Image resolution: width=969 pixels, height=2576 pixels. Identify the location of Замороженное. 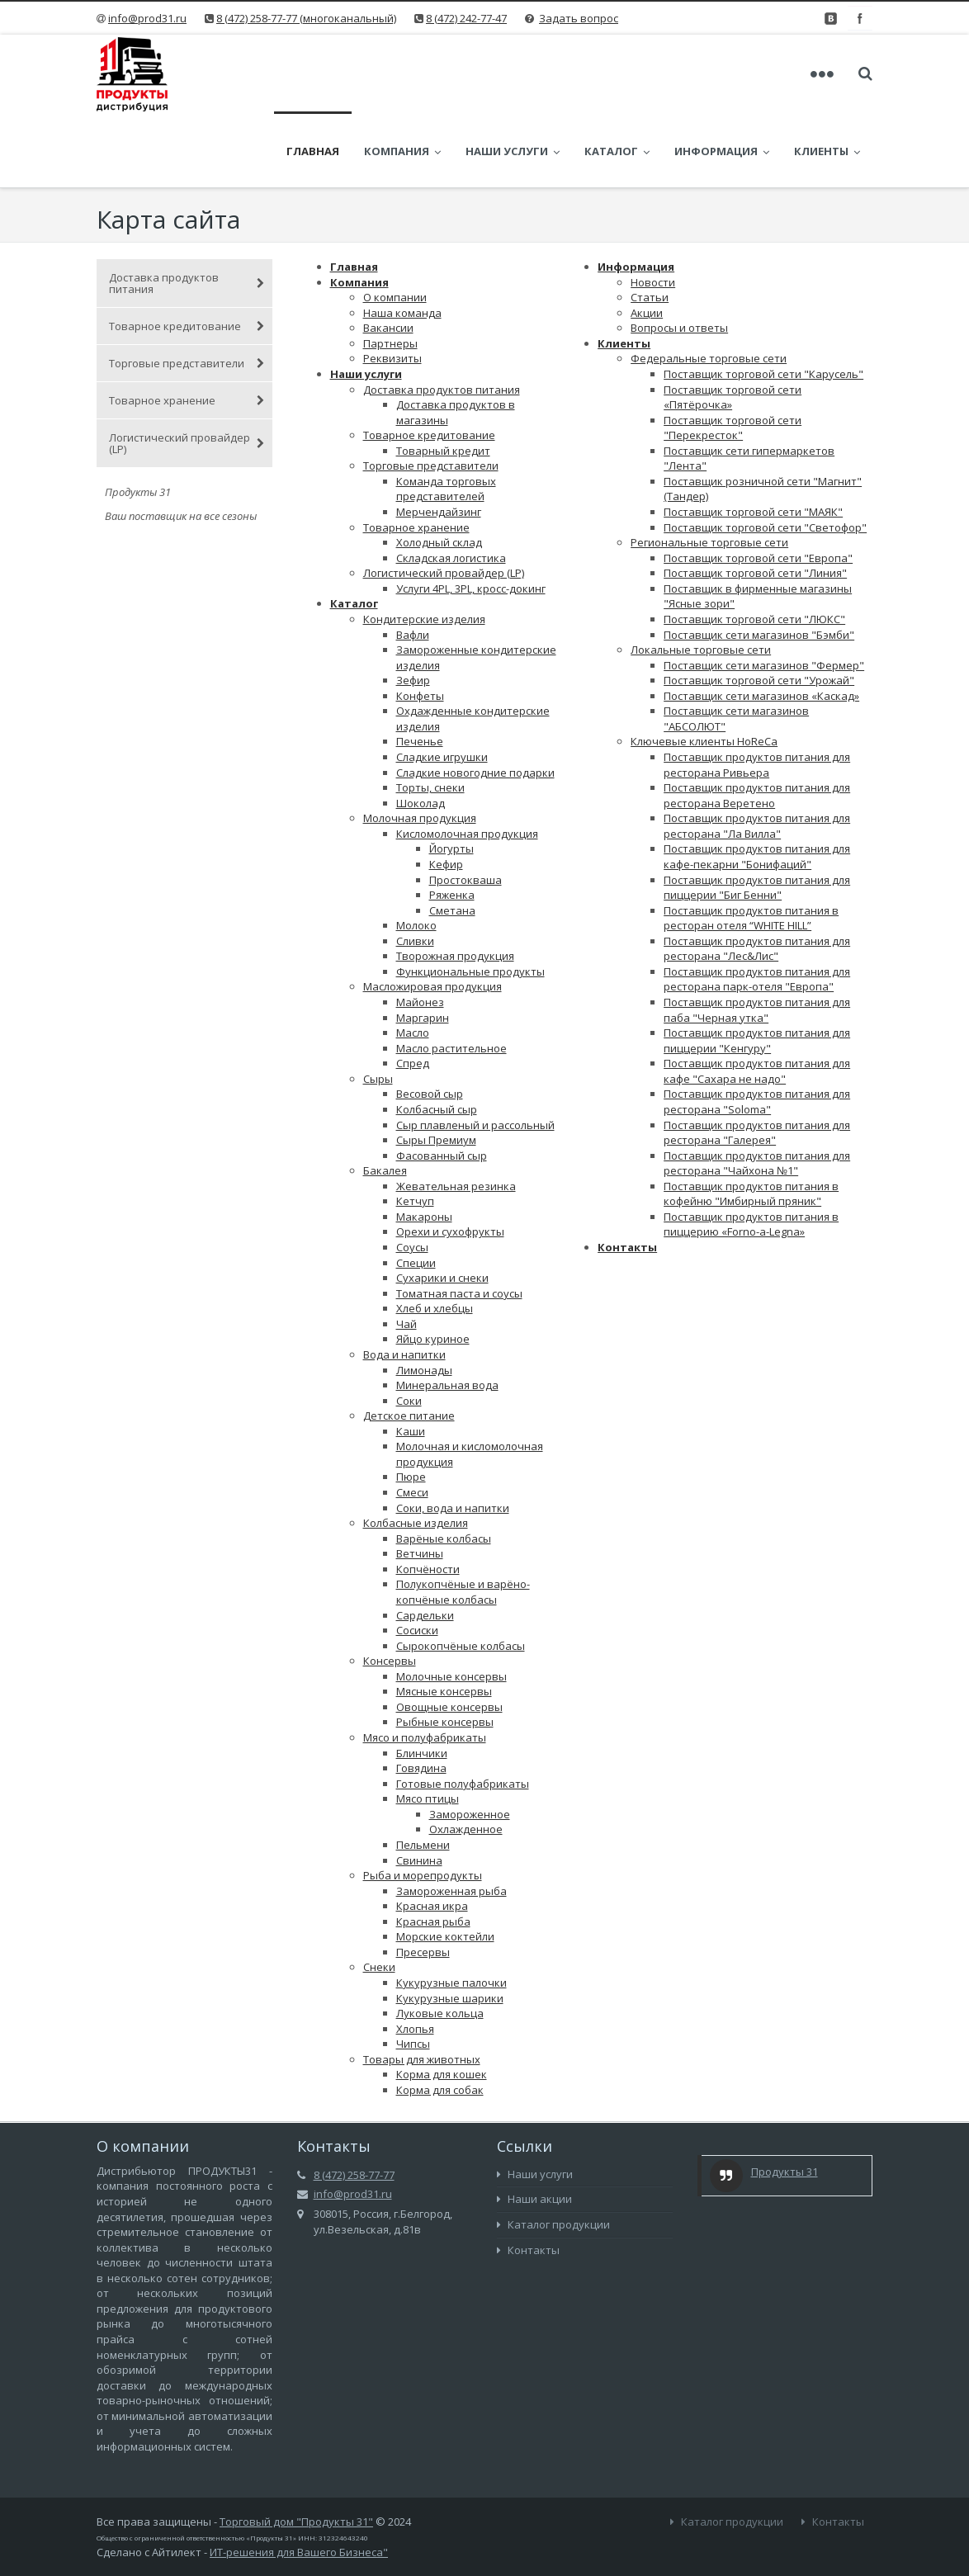
(469, 1743).